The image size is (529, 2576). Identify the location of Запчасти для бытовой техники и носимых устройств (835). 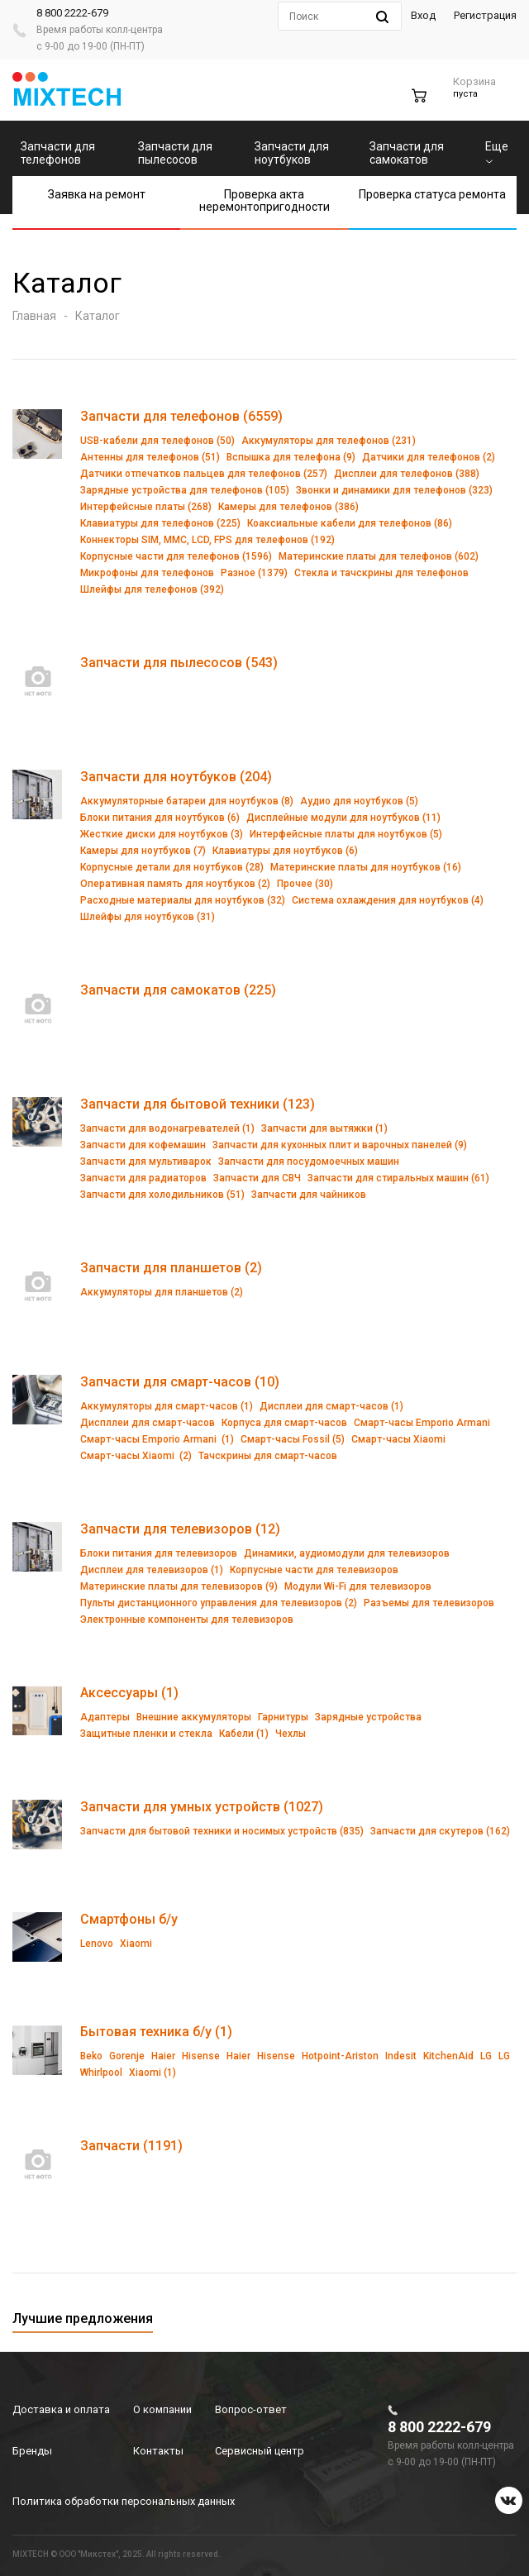
(222, 1831).